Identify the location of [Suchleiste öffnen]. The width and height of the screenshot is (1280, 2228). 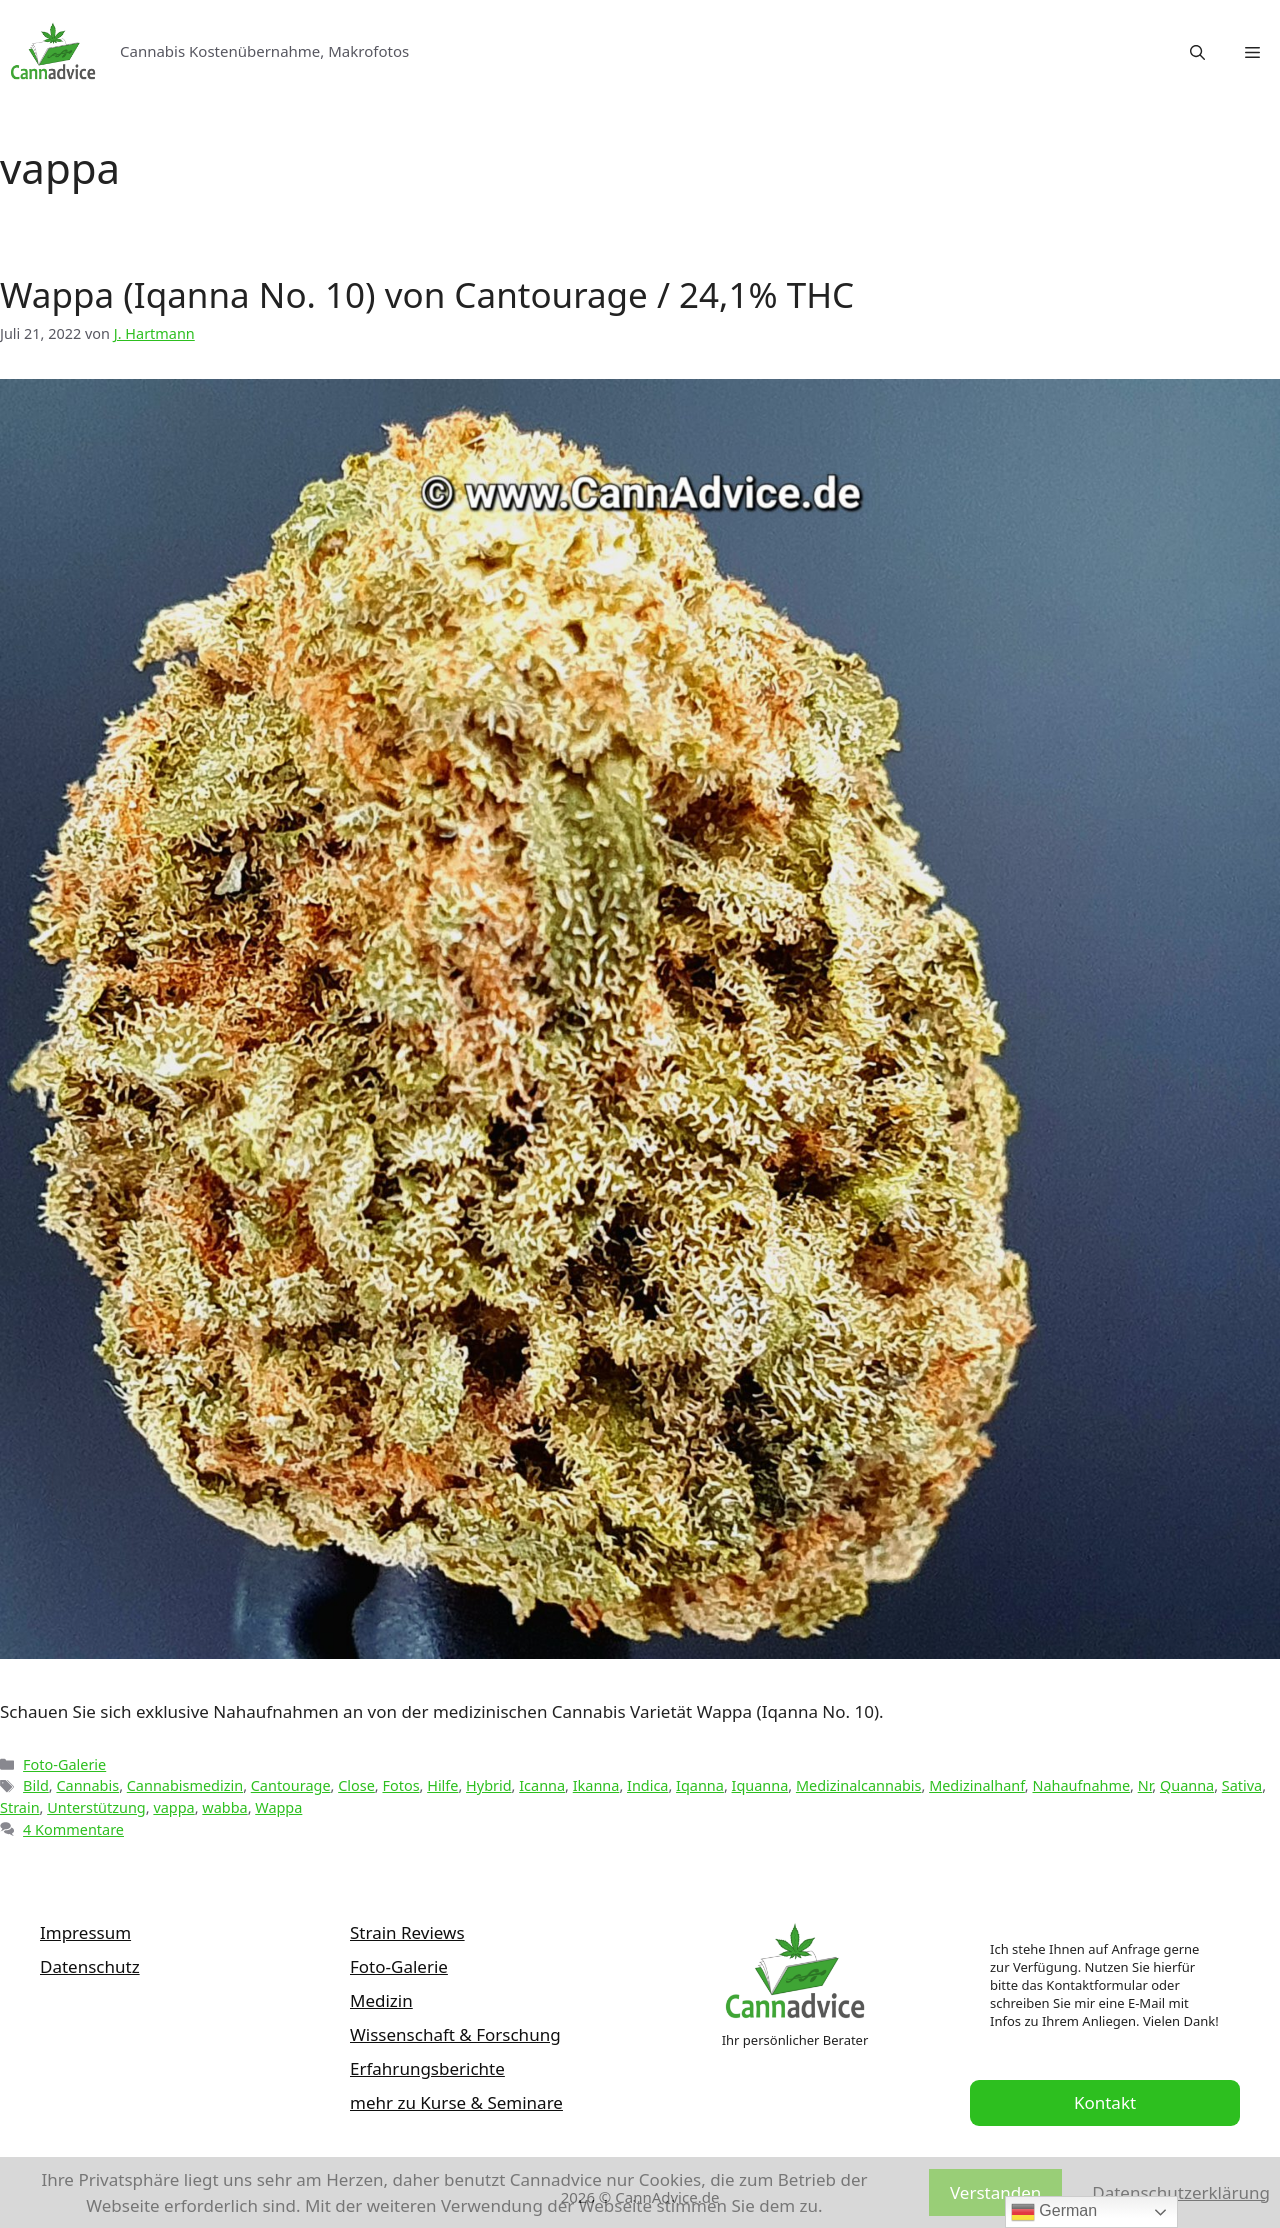
(1197, 52).